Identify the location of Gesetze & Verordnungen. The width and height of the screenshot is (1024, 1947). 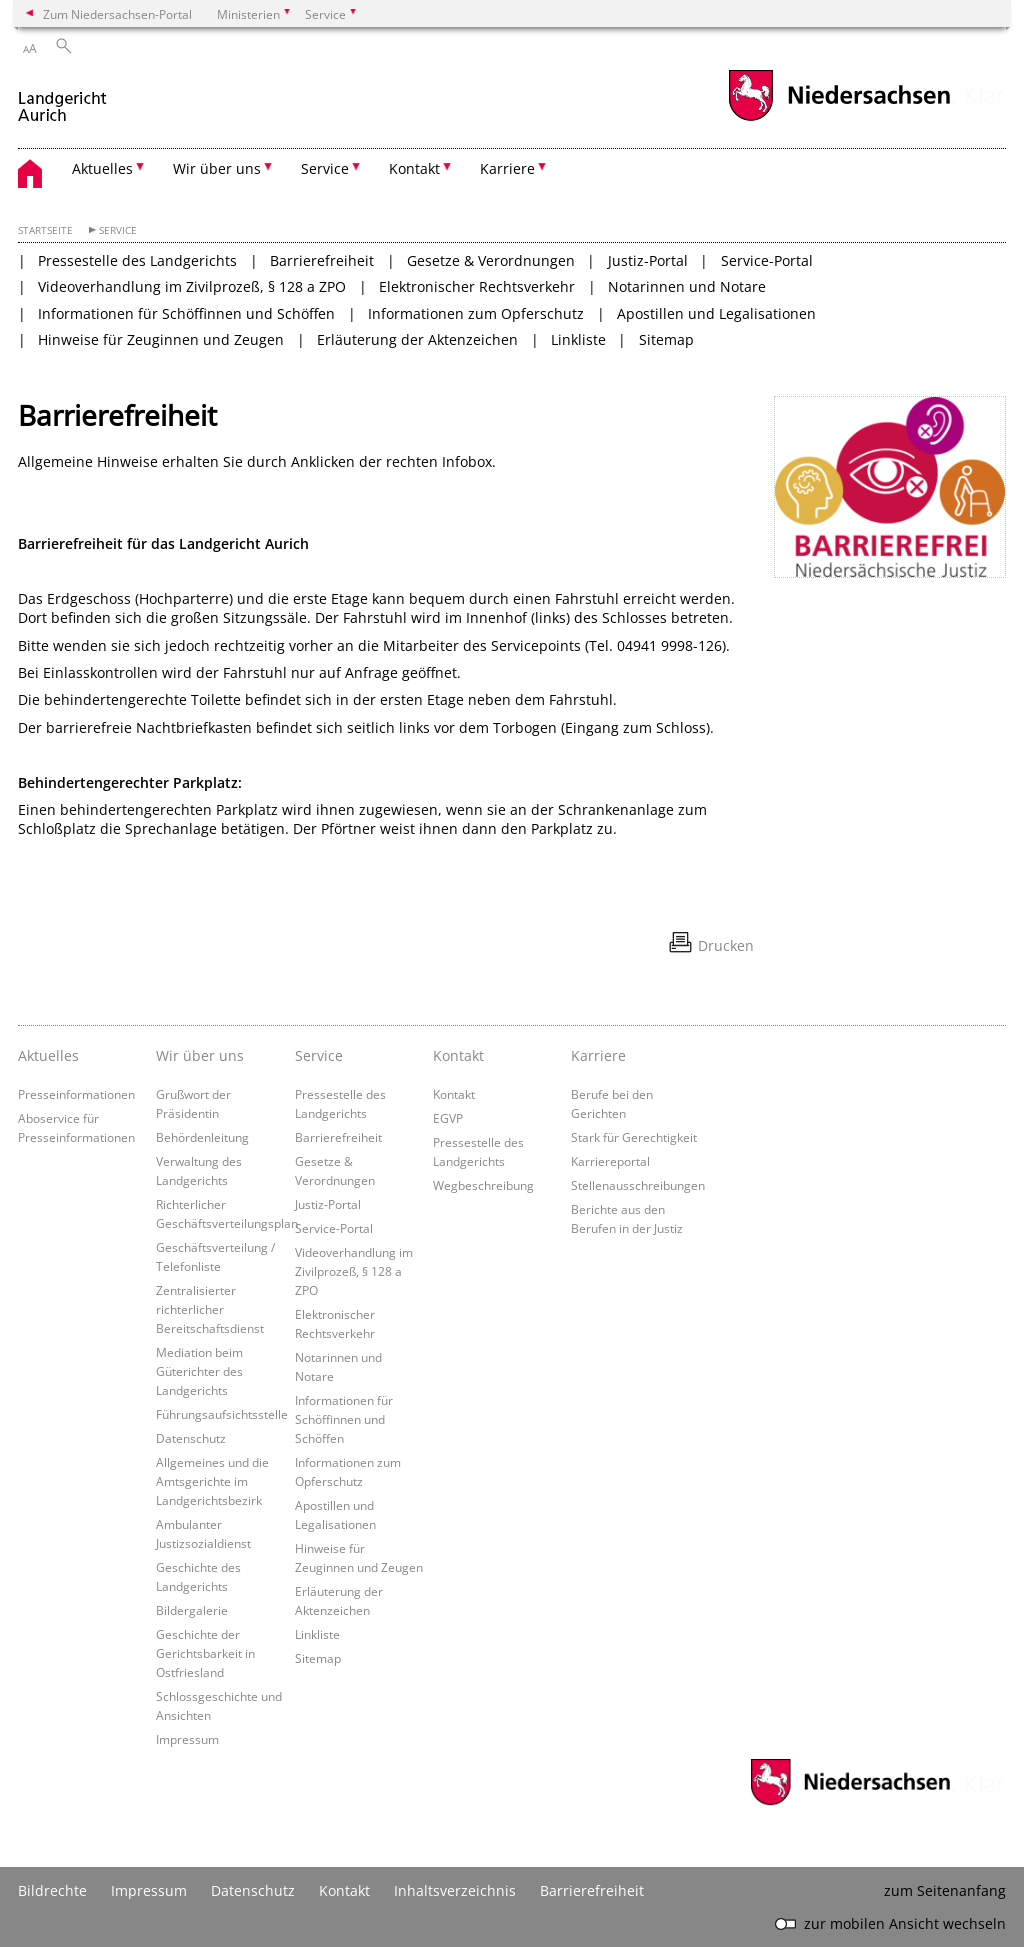
(491, 260).